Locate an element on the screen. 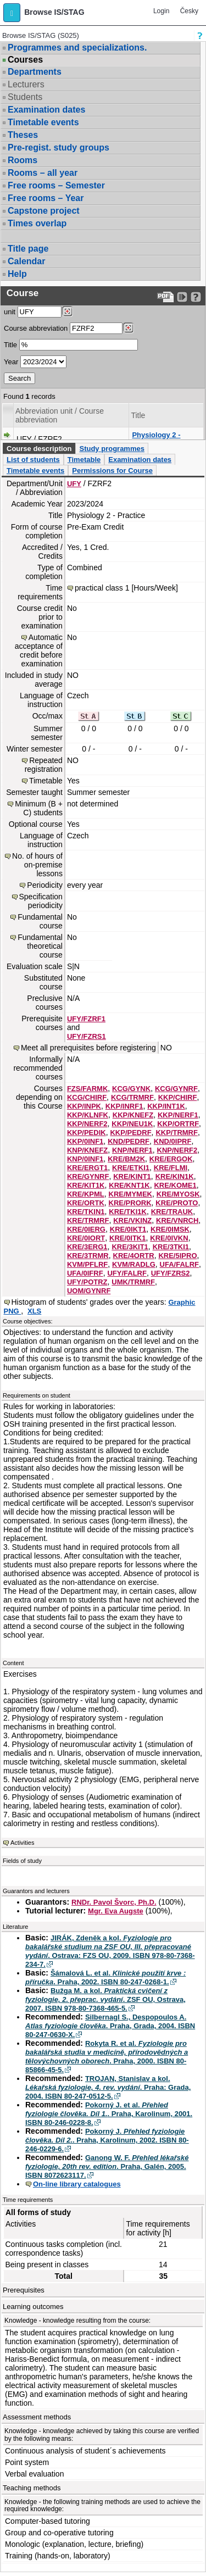 The height and width of the screenshot is (2576, 206). Help is located at coordinates (17, 274).